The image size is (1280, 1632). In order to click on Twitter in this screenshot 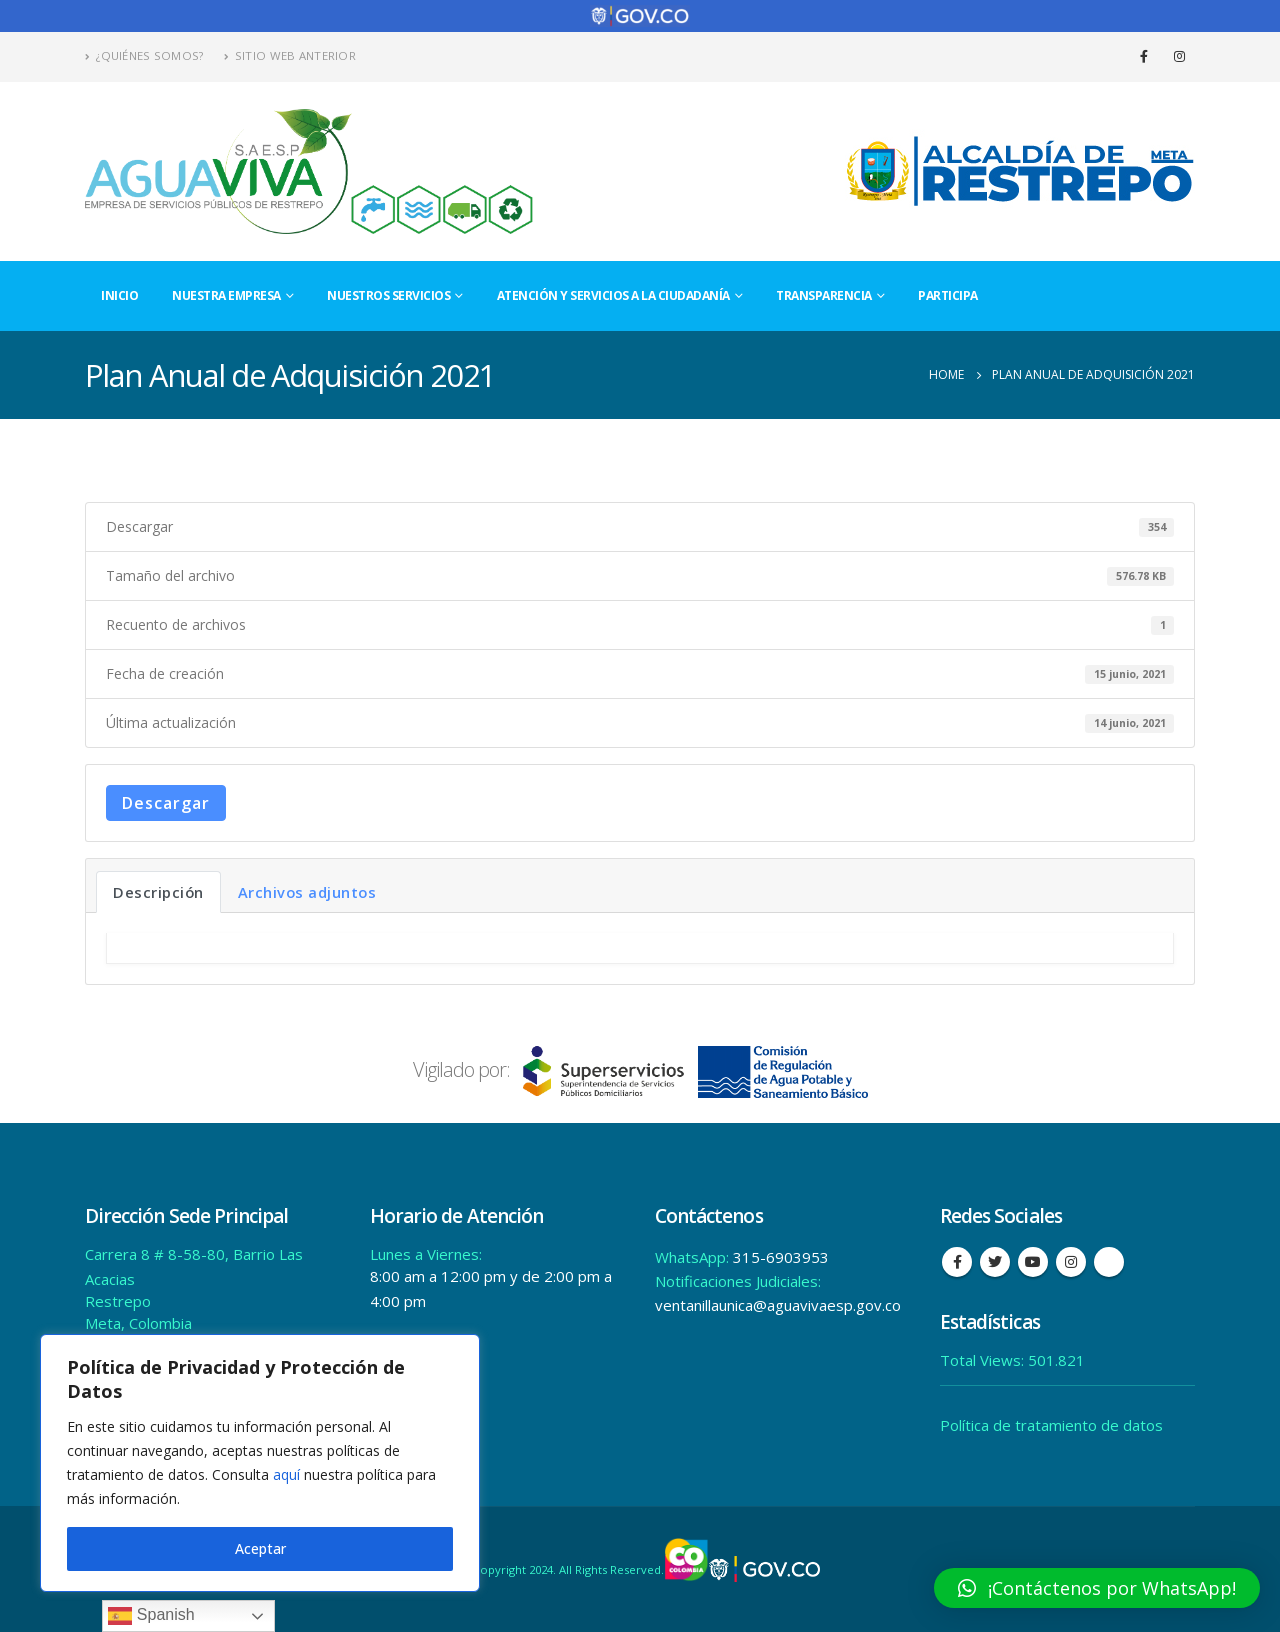, I will do `click(995, 1262)`.